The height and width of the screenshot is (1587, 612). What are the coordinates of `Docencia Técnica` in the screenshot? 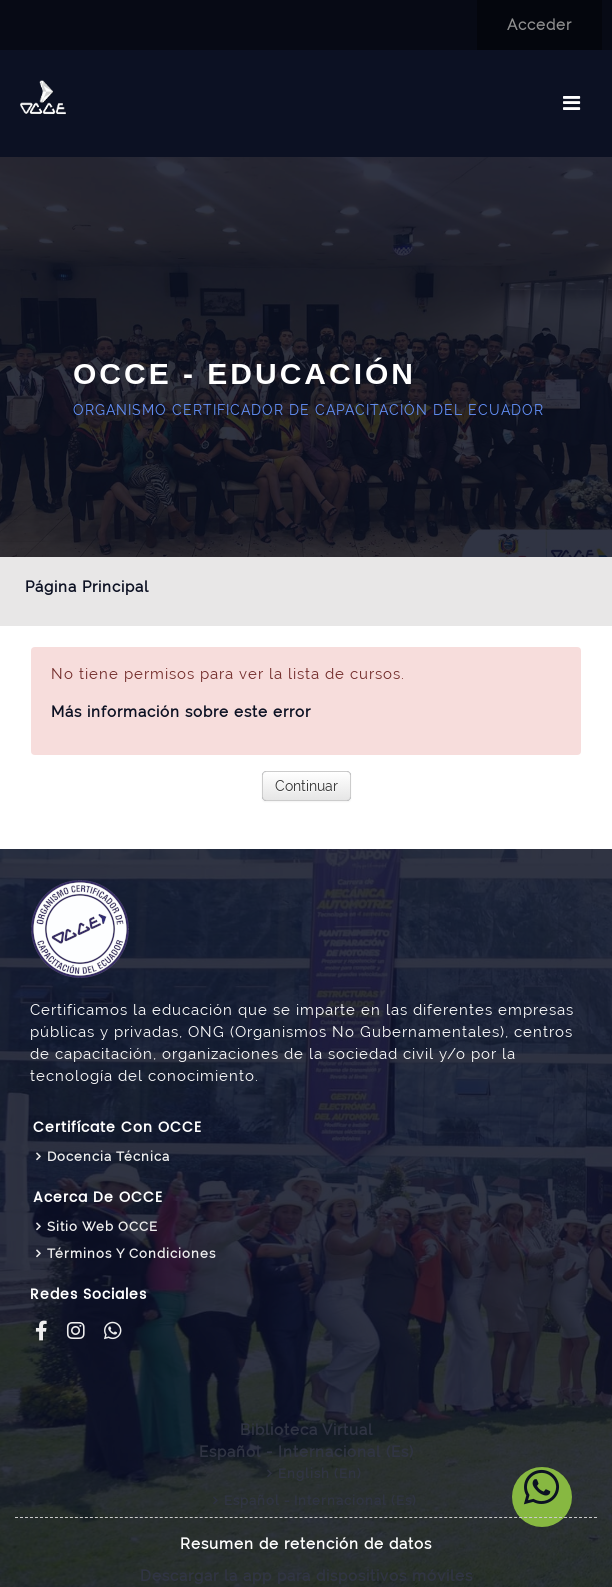 It's located at (108, 1156).